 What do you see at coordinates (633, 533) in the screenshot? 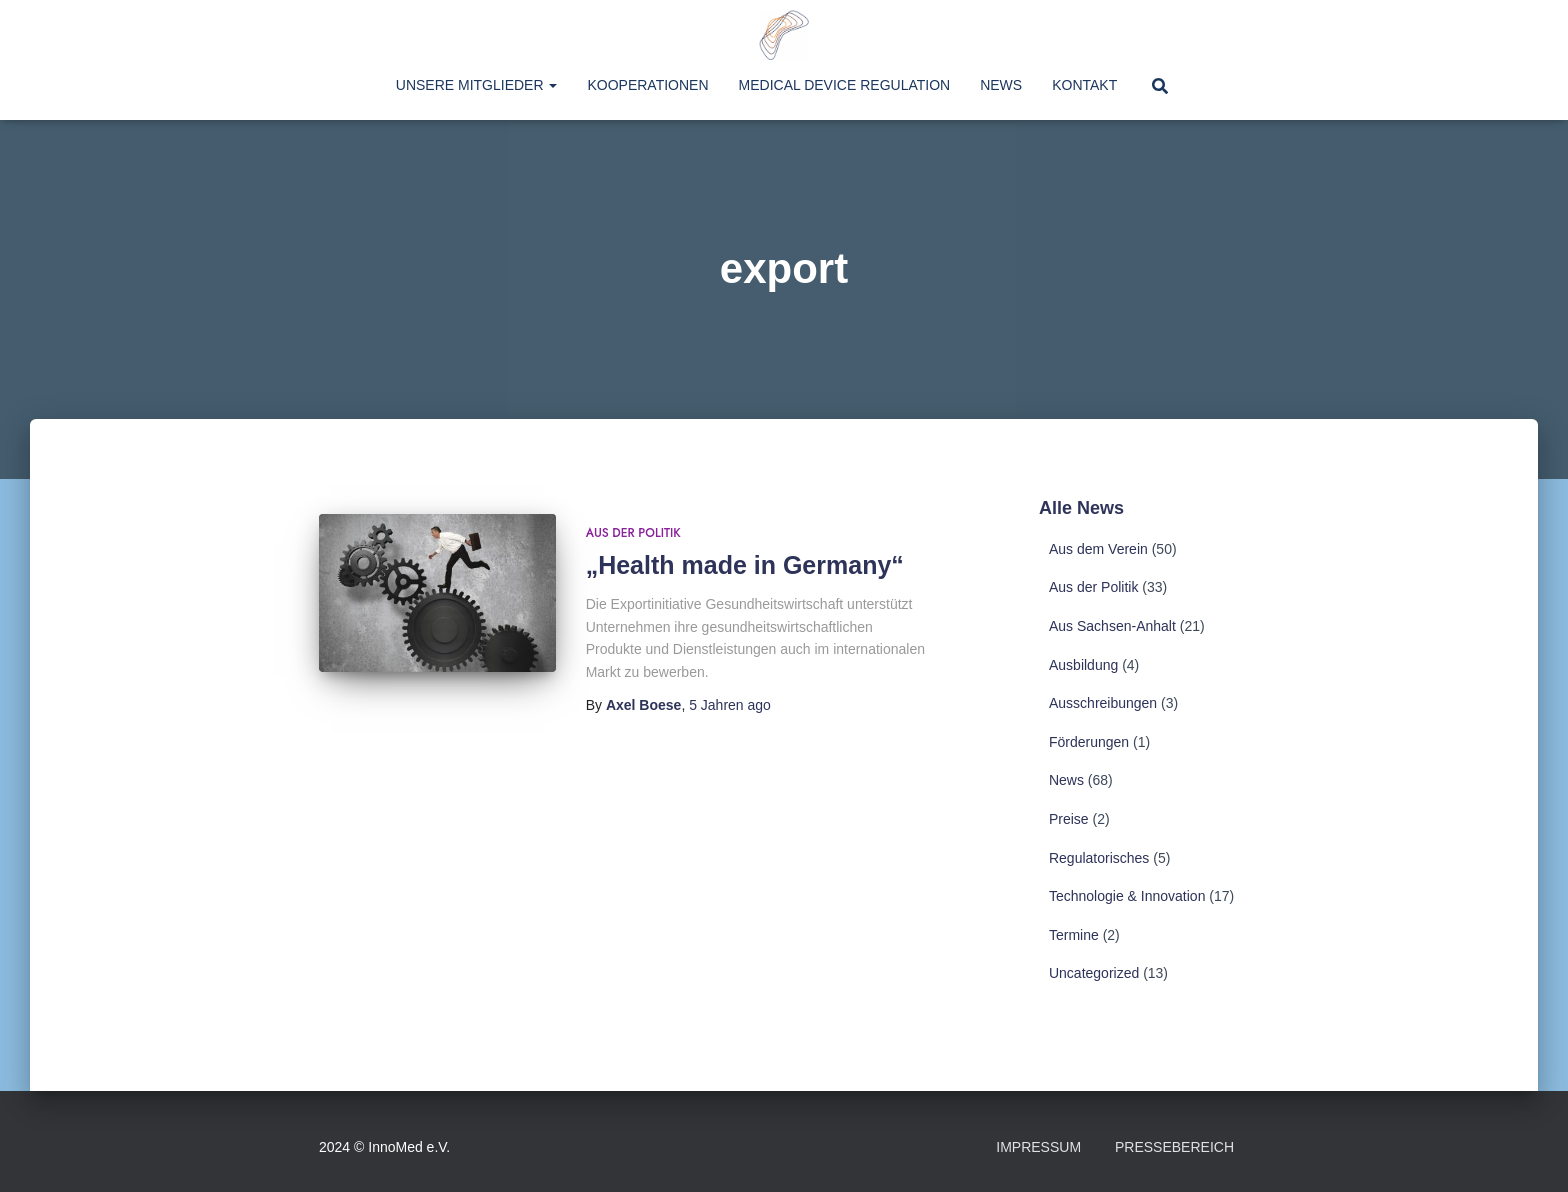
I see `Aus der Politik` at bounding box center [633, 533].